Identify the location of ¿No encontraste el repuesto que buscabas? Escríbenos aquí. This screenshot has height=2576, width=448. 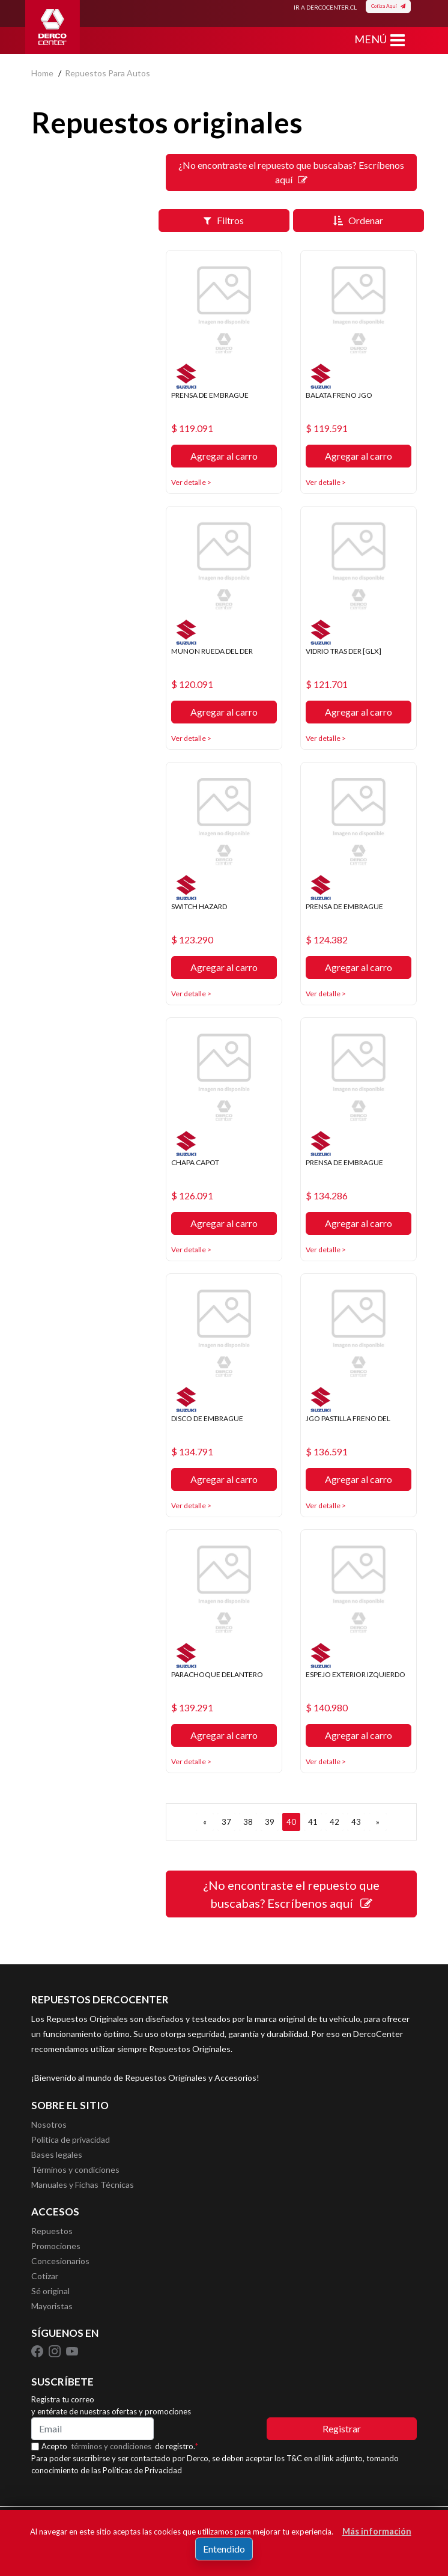
(291, 172).